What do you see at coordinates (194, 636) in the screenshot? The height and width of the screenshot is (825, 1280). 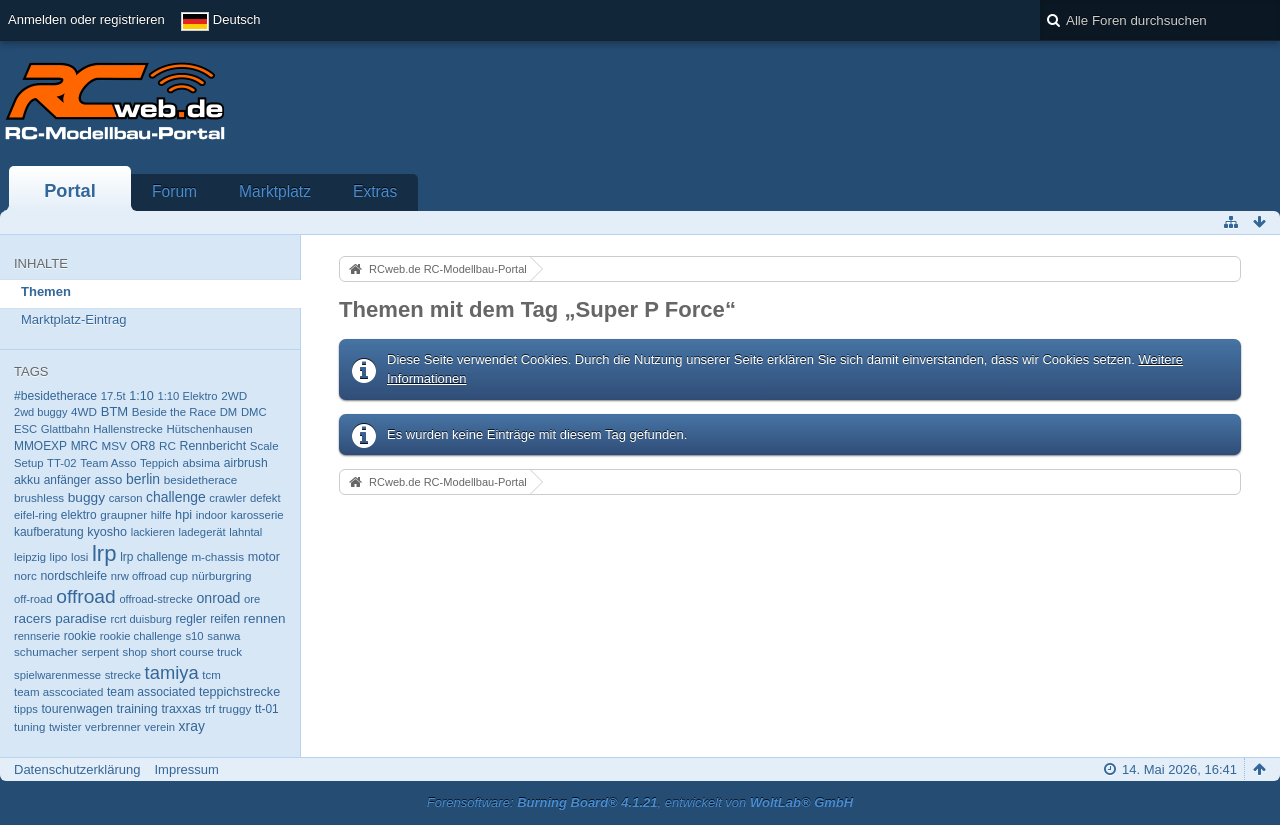 I see `s10` at bounding box center [194, 636].